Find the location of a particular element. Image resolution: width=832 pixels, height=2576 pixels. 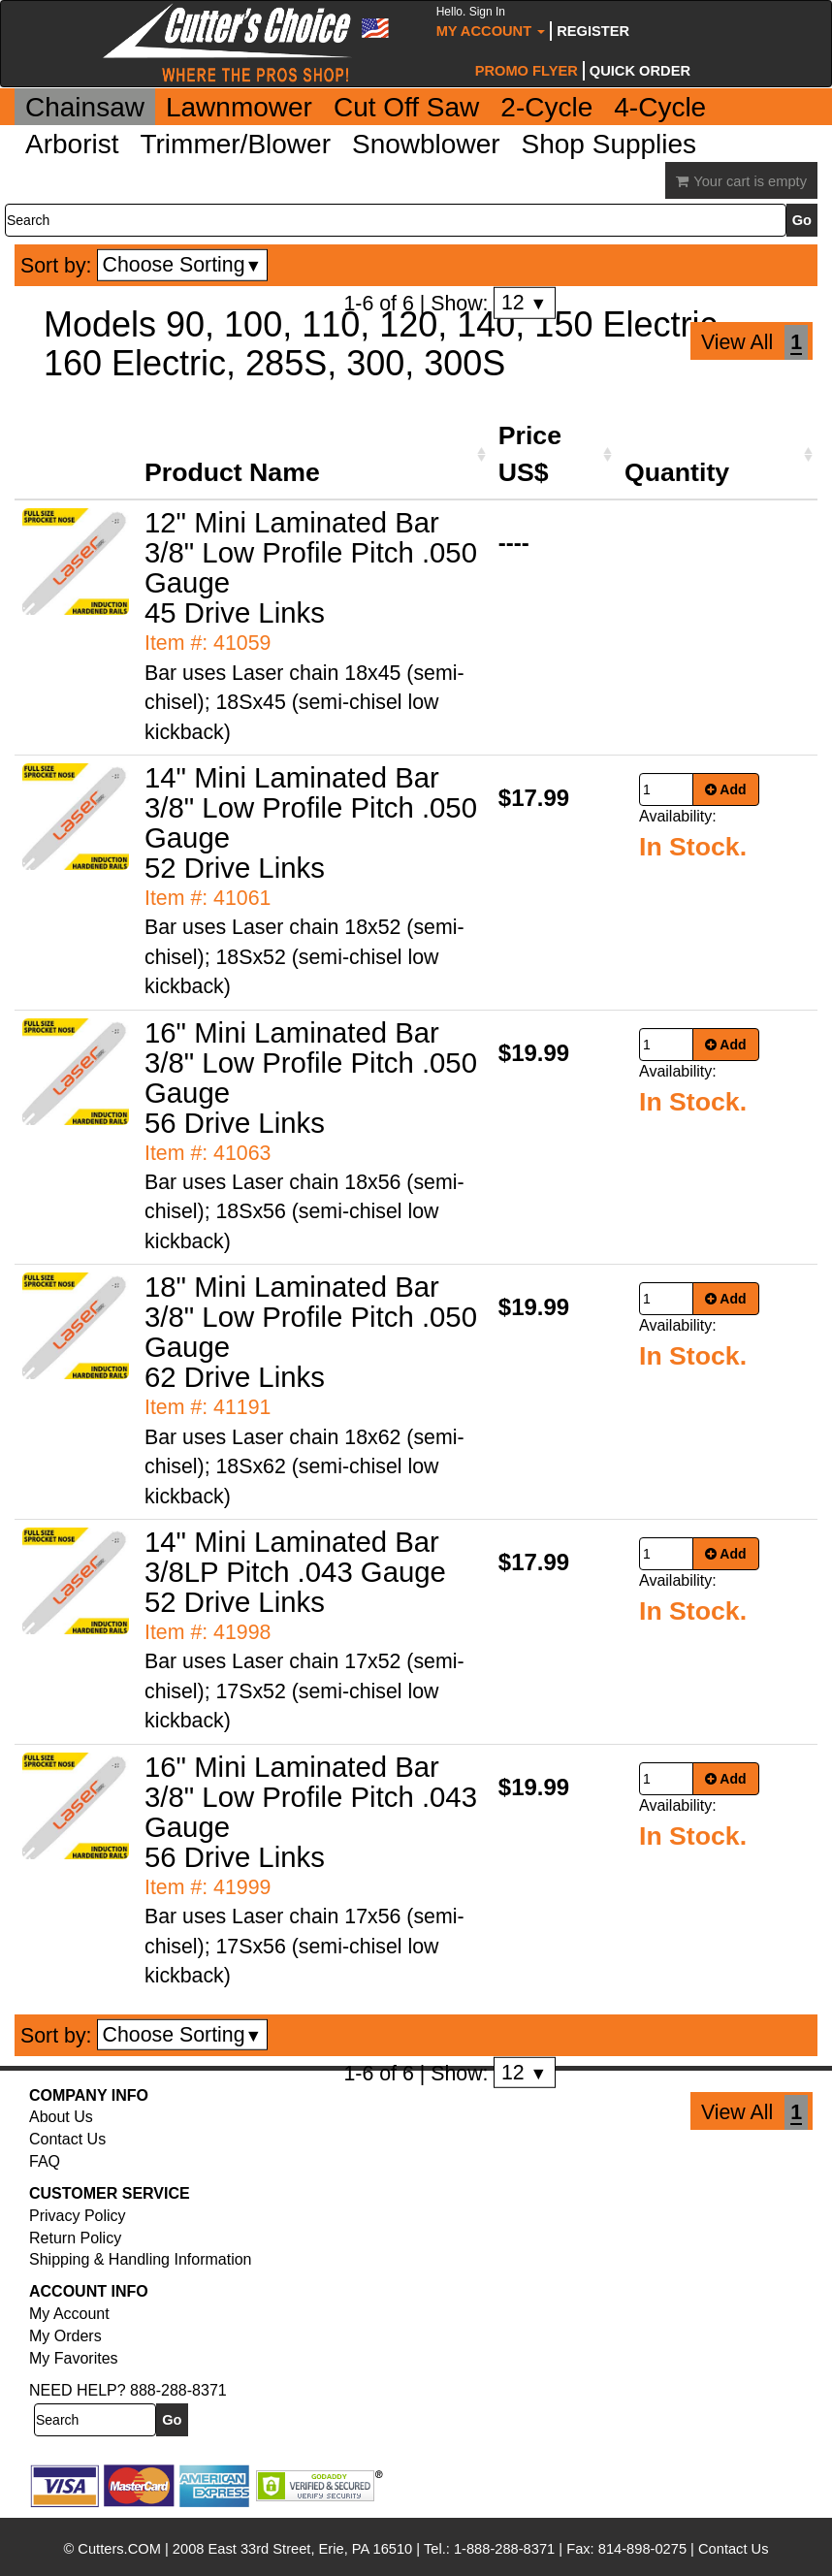

Arborist is located at coordinates (71, 144).